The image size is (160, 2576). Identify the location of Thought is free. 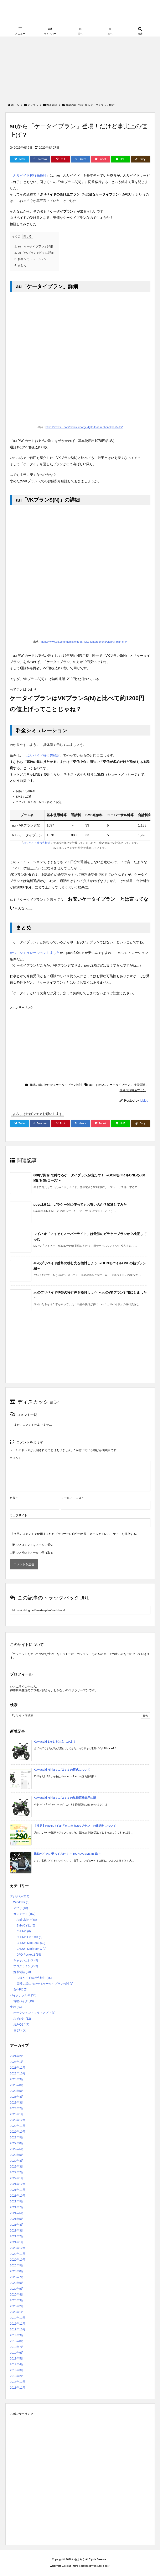
(101, 2566).